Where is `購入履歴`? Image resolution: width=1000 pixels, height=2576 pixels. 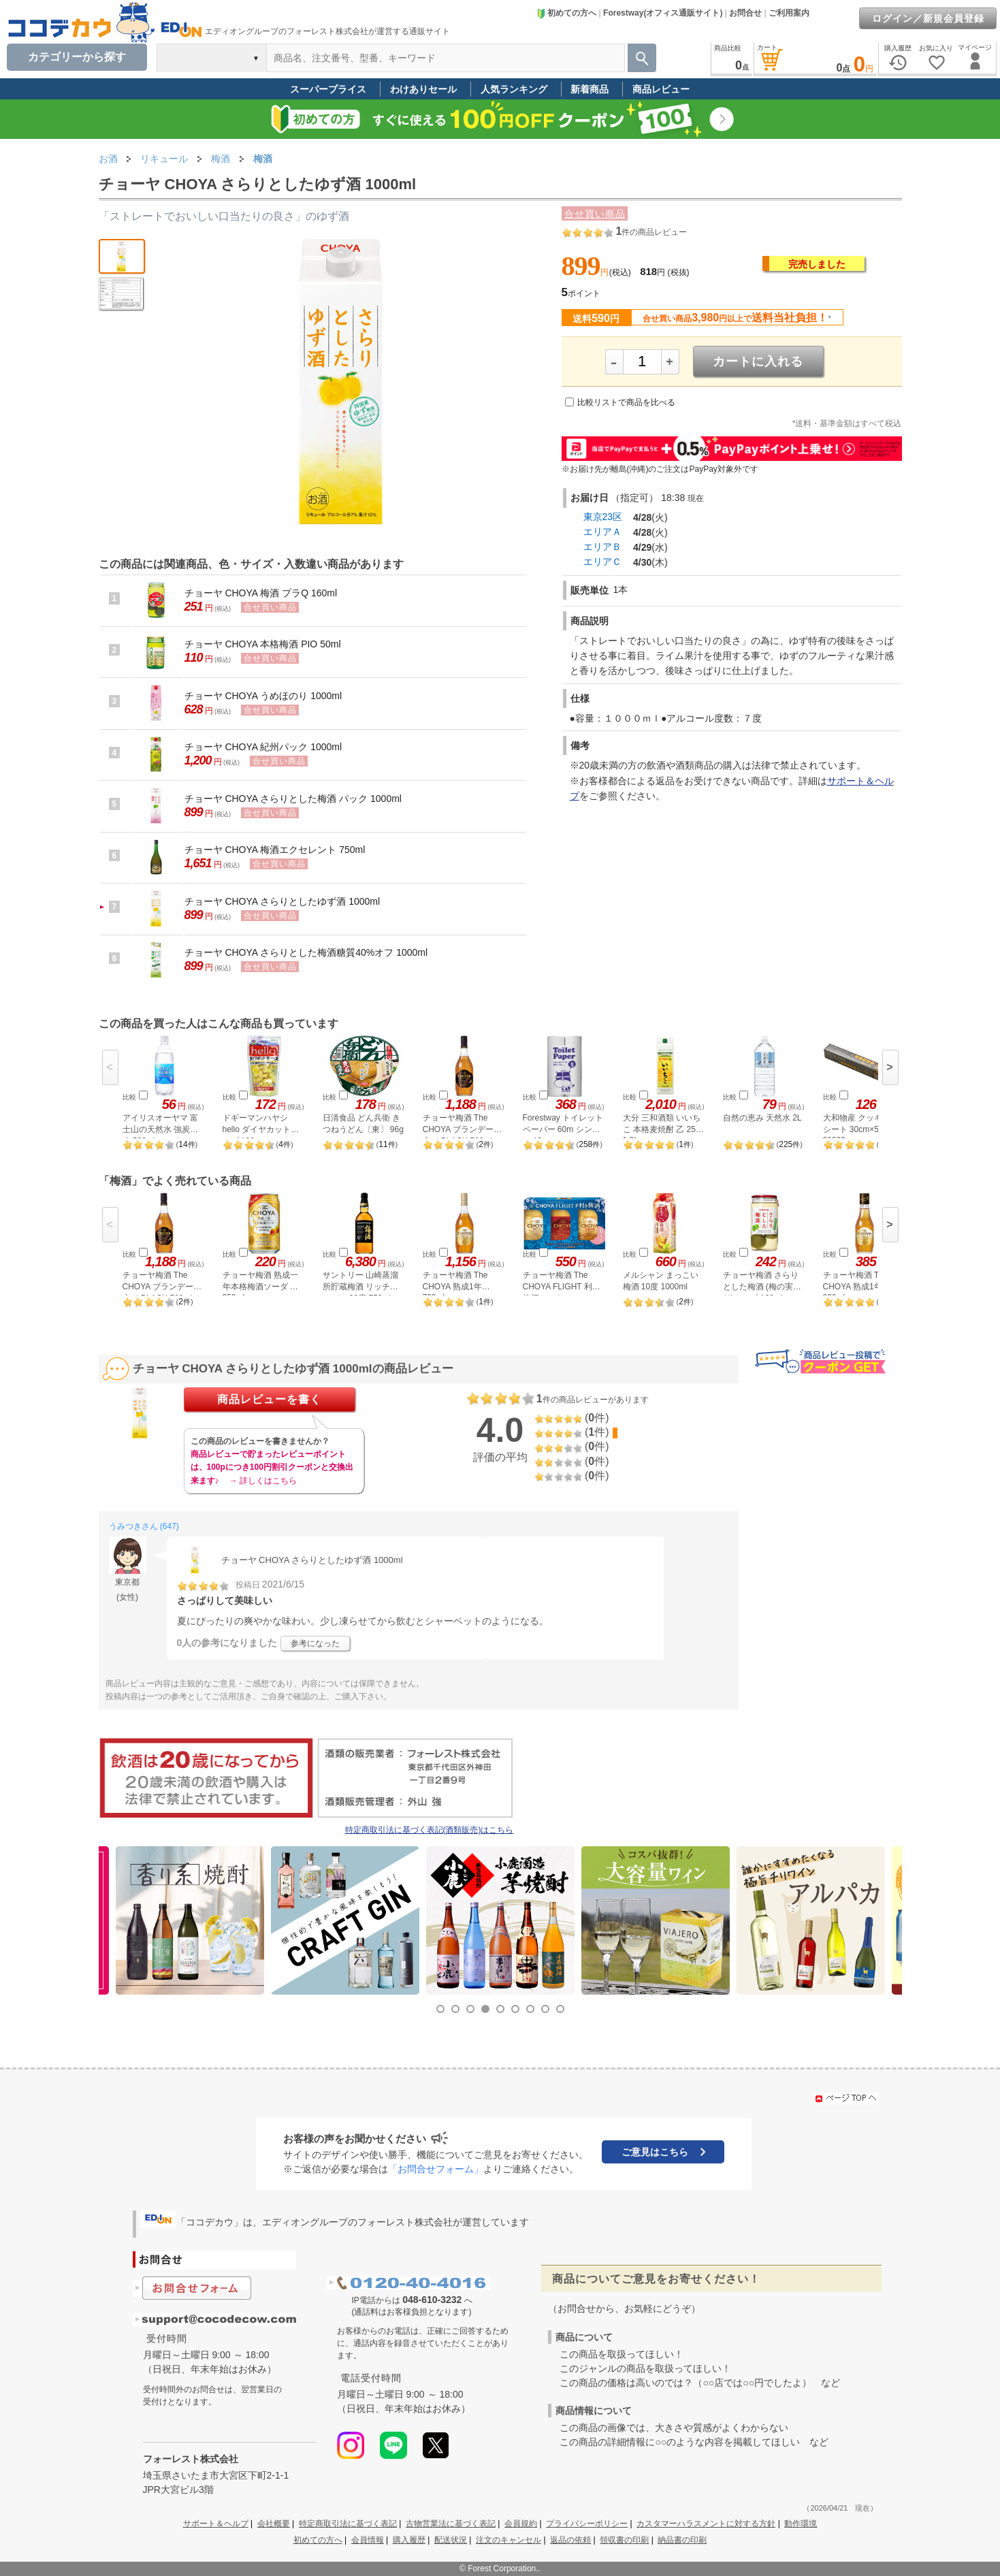 購入履歴 is located at coordinates (409, 2540).